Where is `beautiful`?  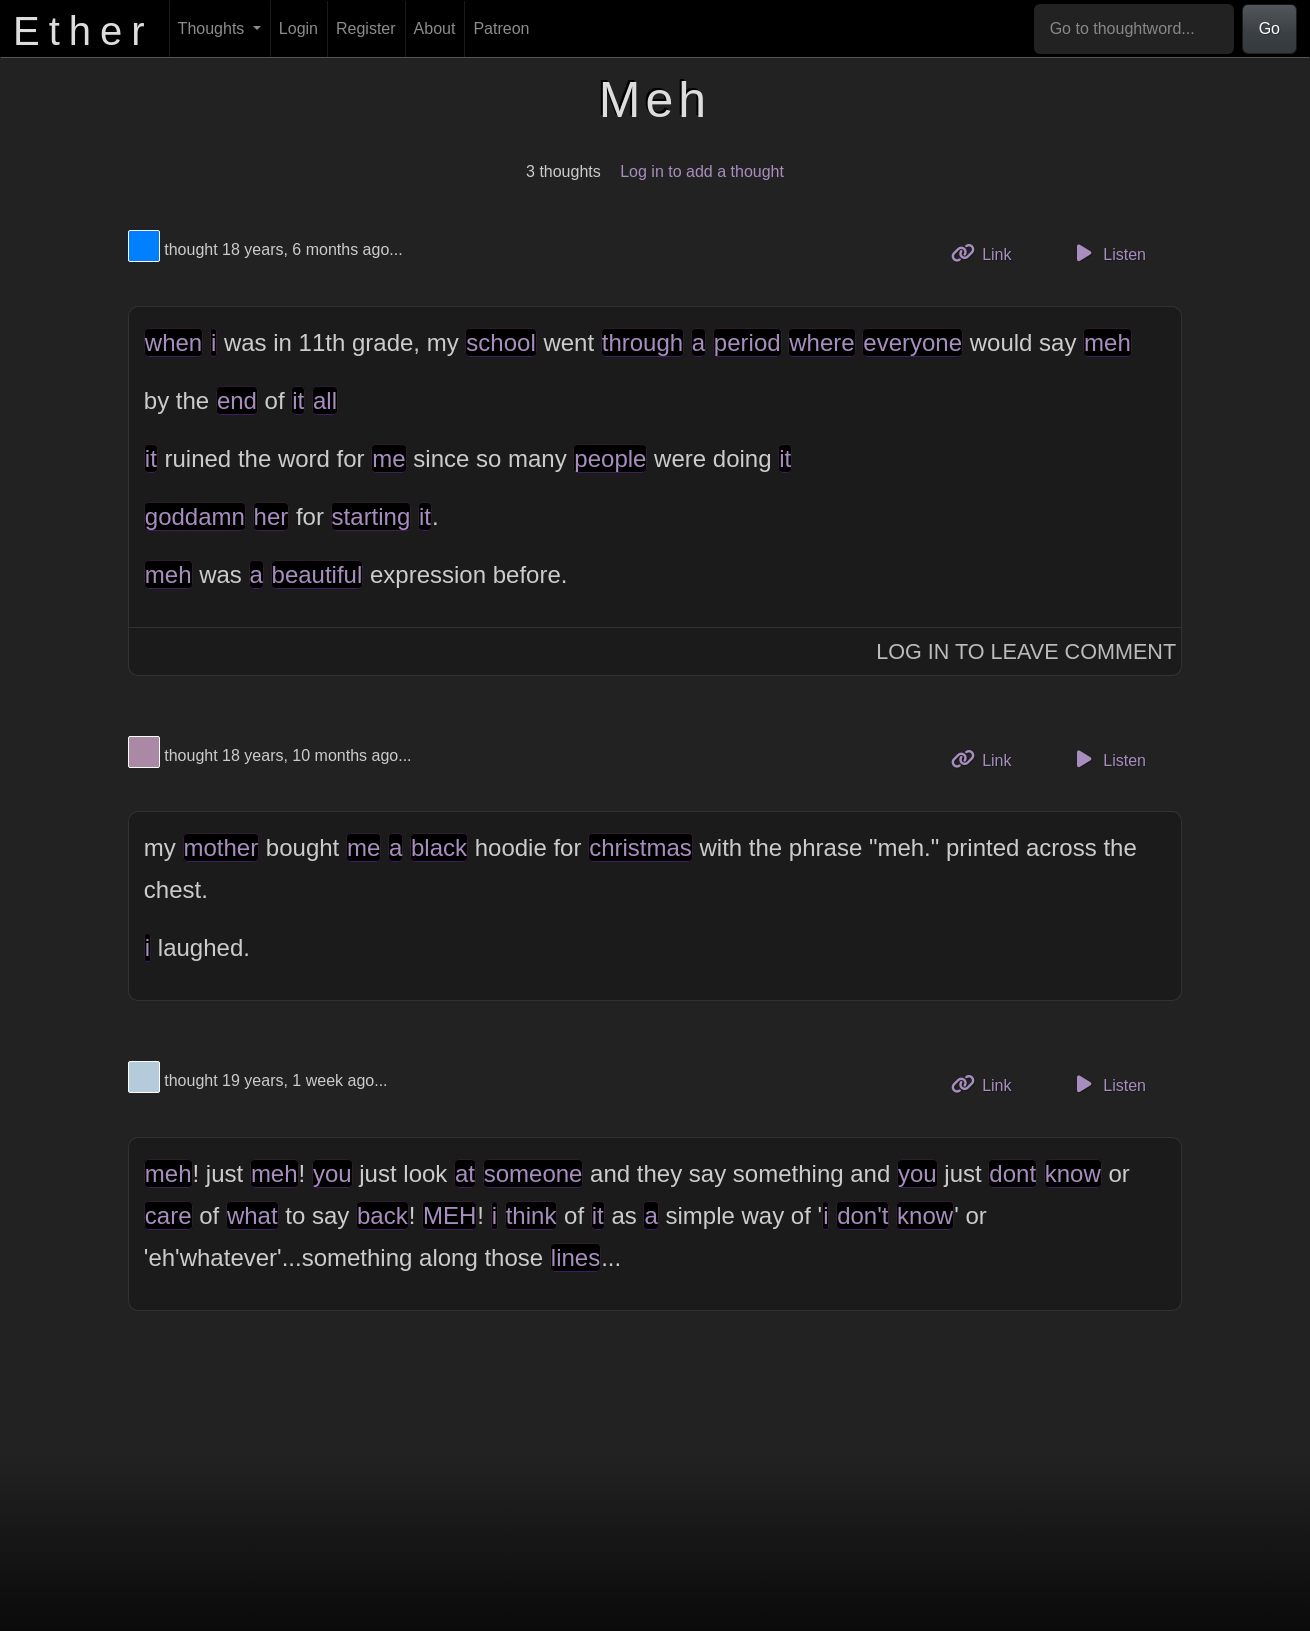
beautiful is located at coordinates (317, 574).